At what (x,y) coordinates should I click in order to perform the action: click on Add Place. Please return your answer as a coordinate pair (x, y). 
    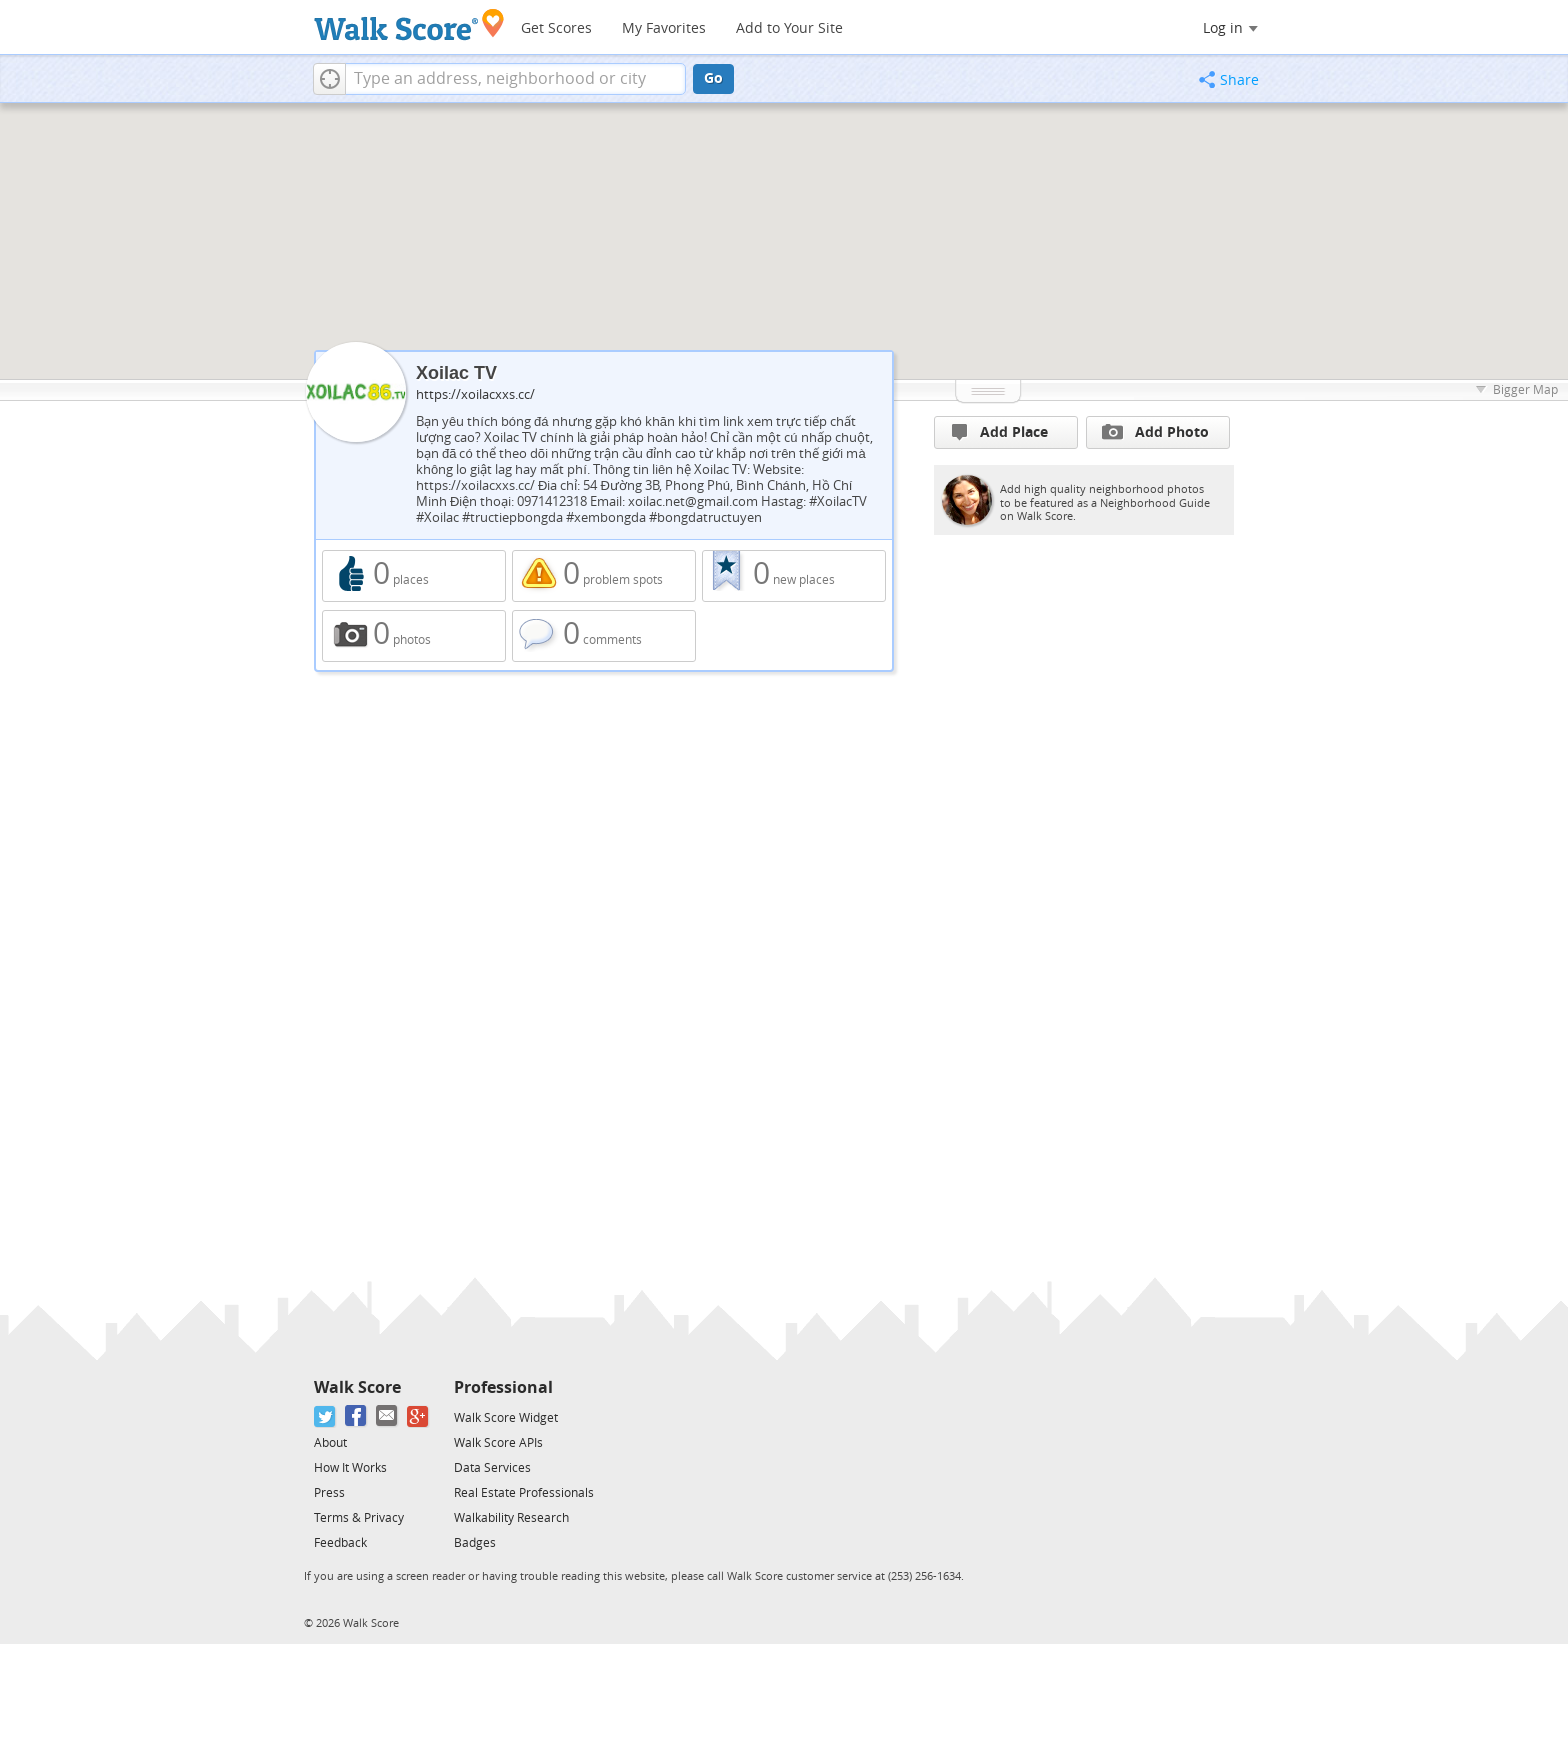
    Looking at the image, I should click on (1000, 432).